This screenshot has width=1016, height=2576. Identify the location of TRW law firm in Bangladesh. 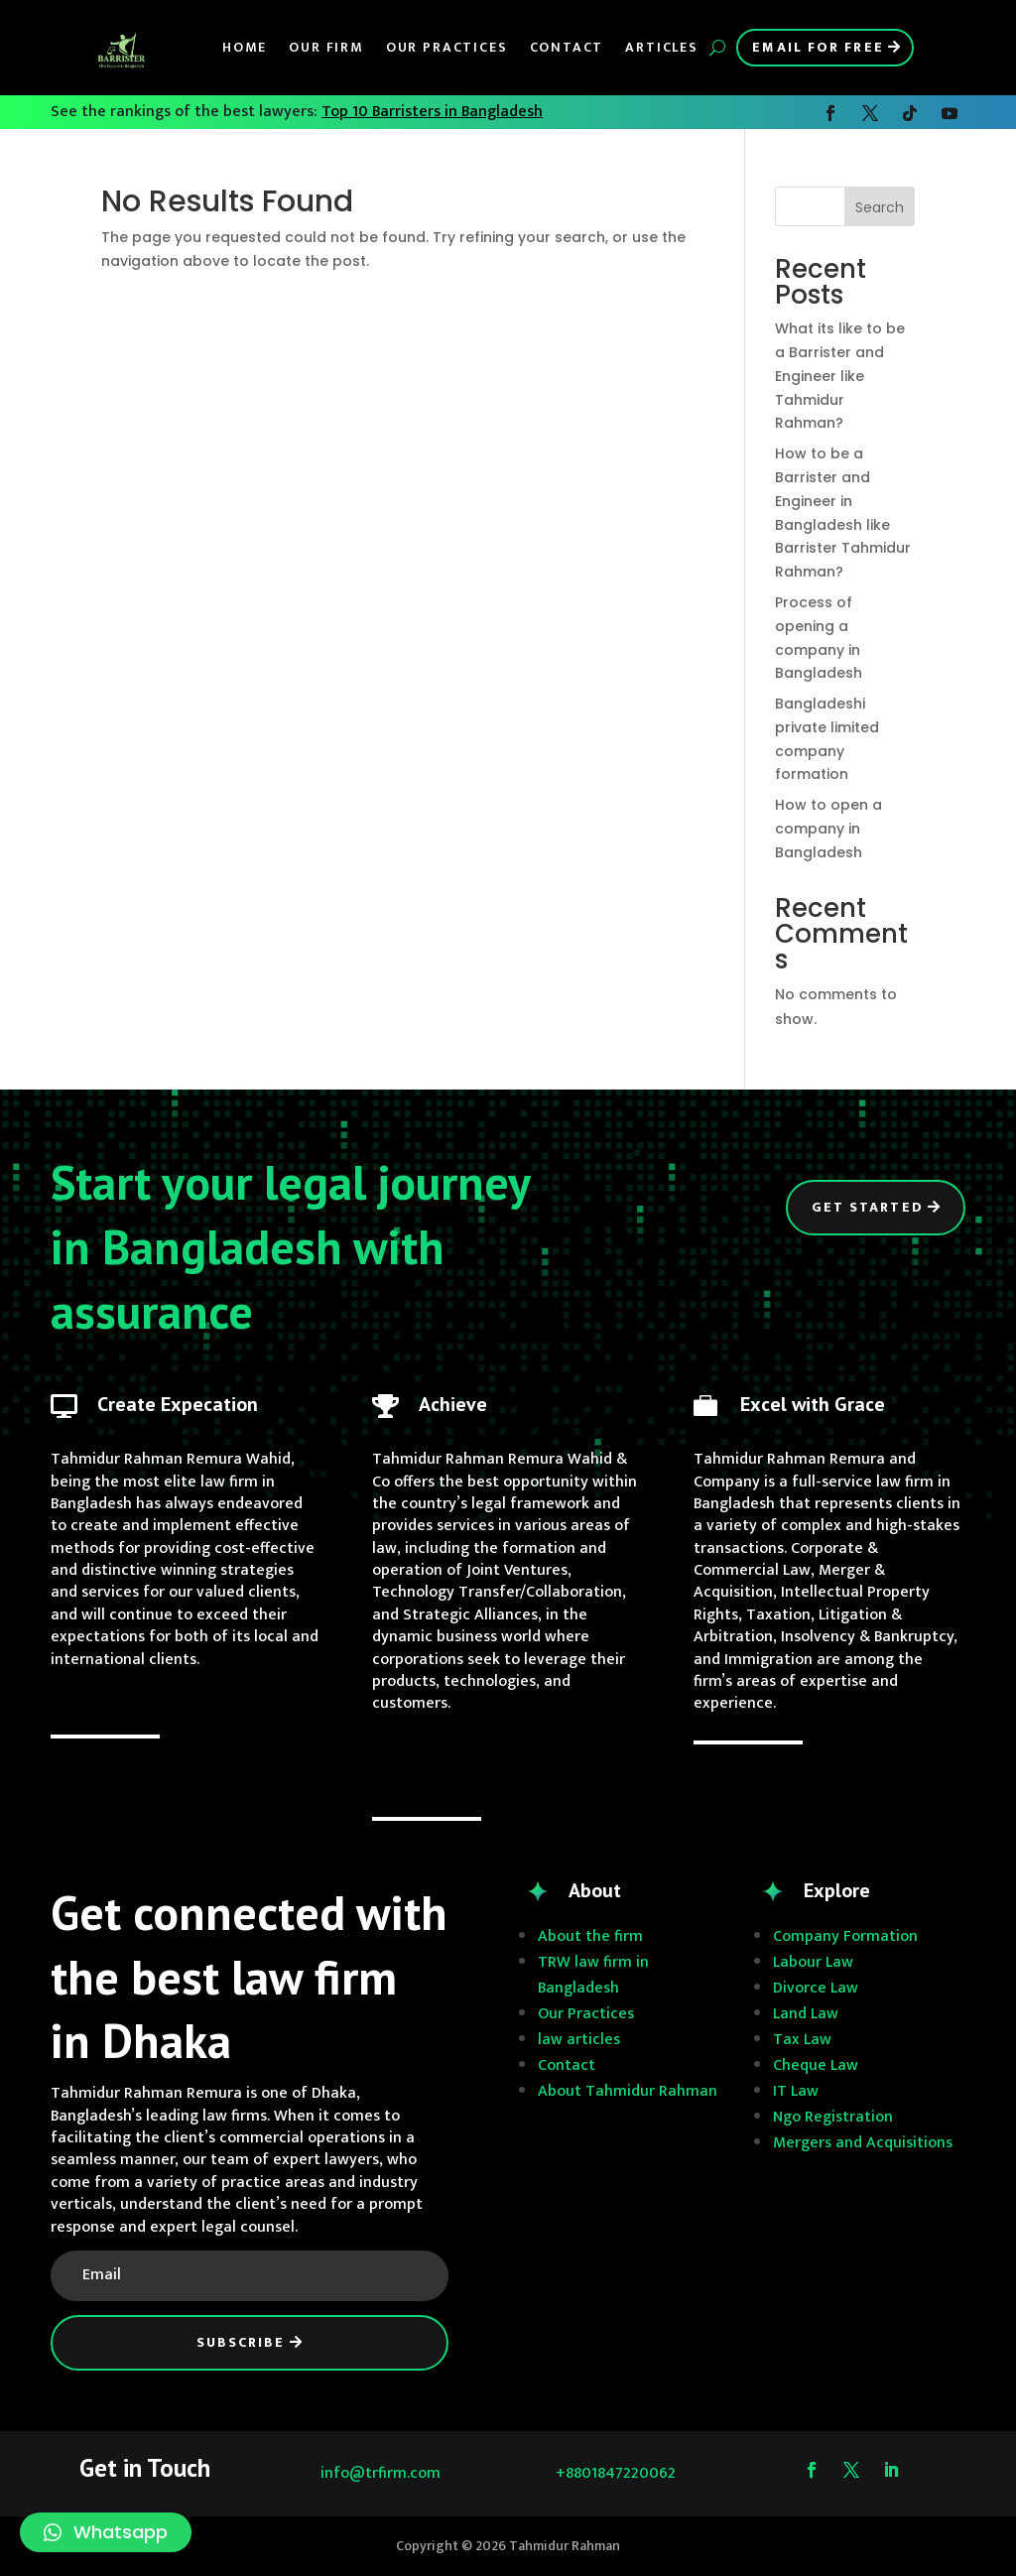
(593, 1975).